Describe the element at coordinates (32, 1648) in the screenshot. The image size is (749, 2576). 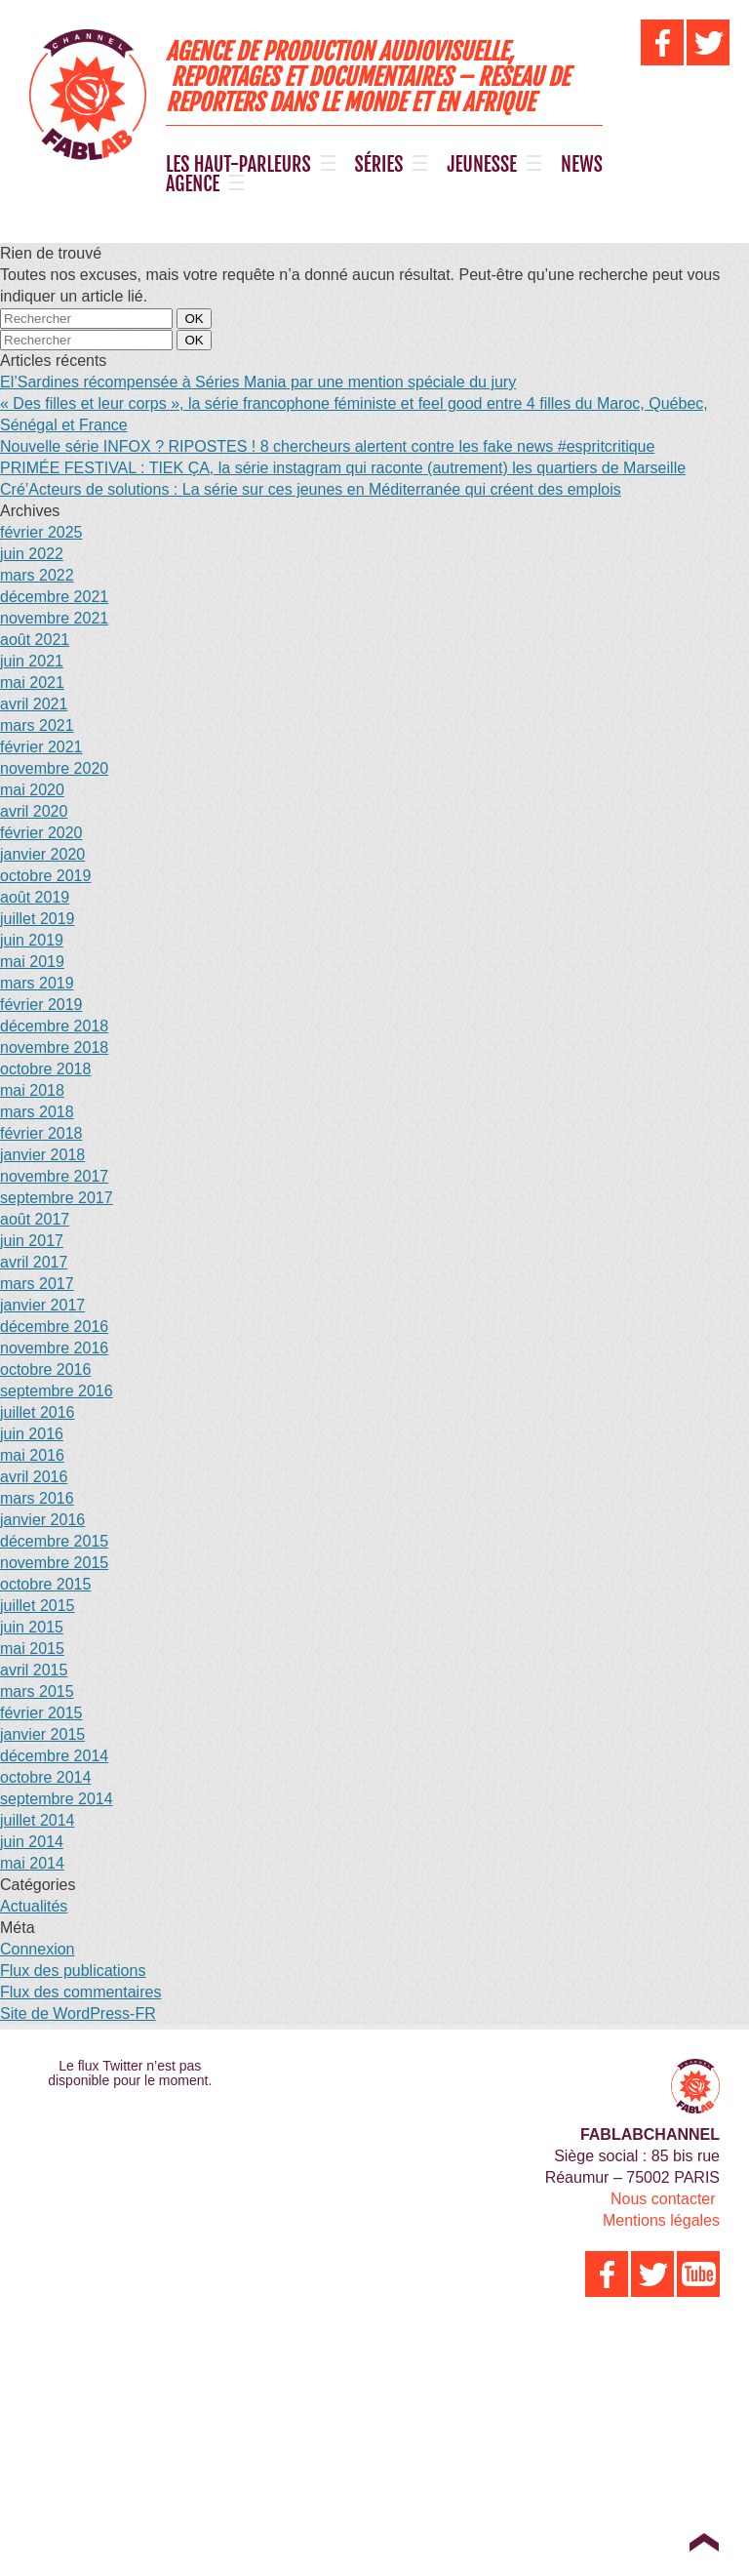
I see `mai 2015` at that location.